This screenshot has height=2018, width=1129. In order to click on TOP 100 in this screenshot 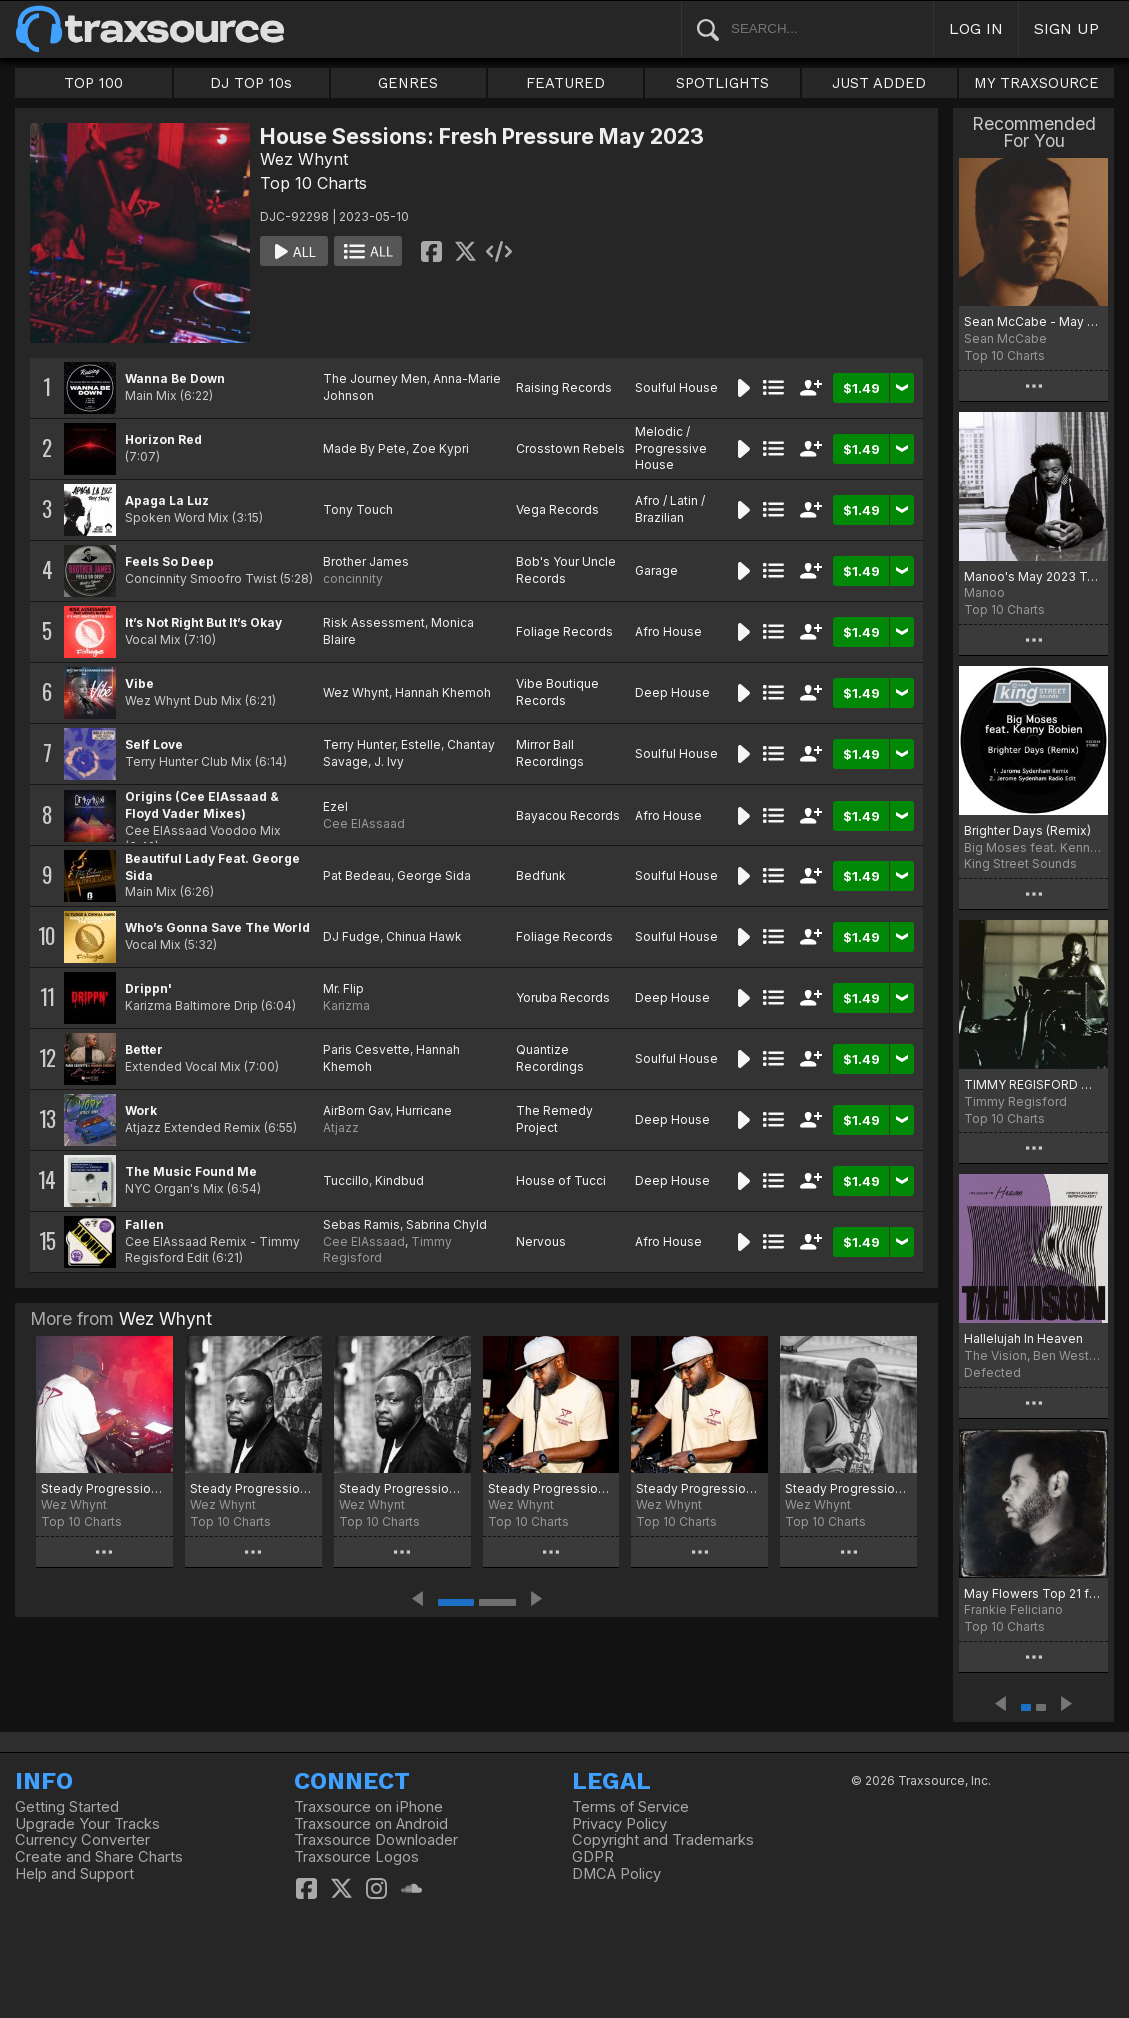, I will do `click(93, 83)`.